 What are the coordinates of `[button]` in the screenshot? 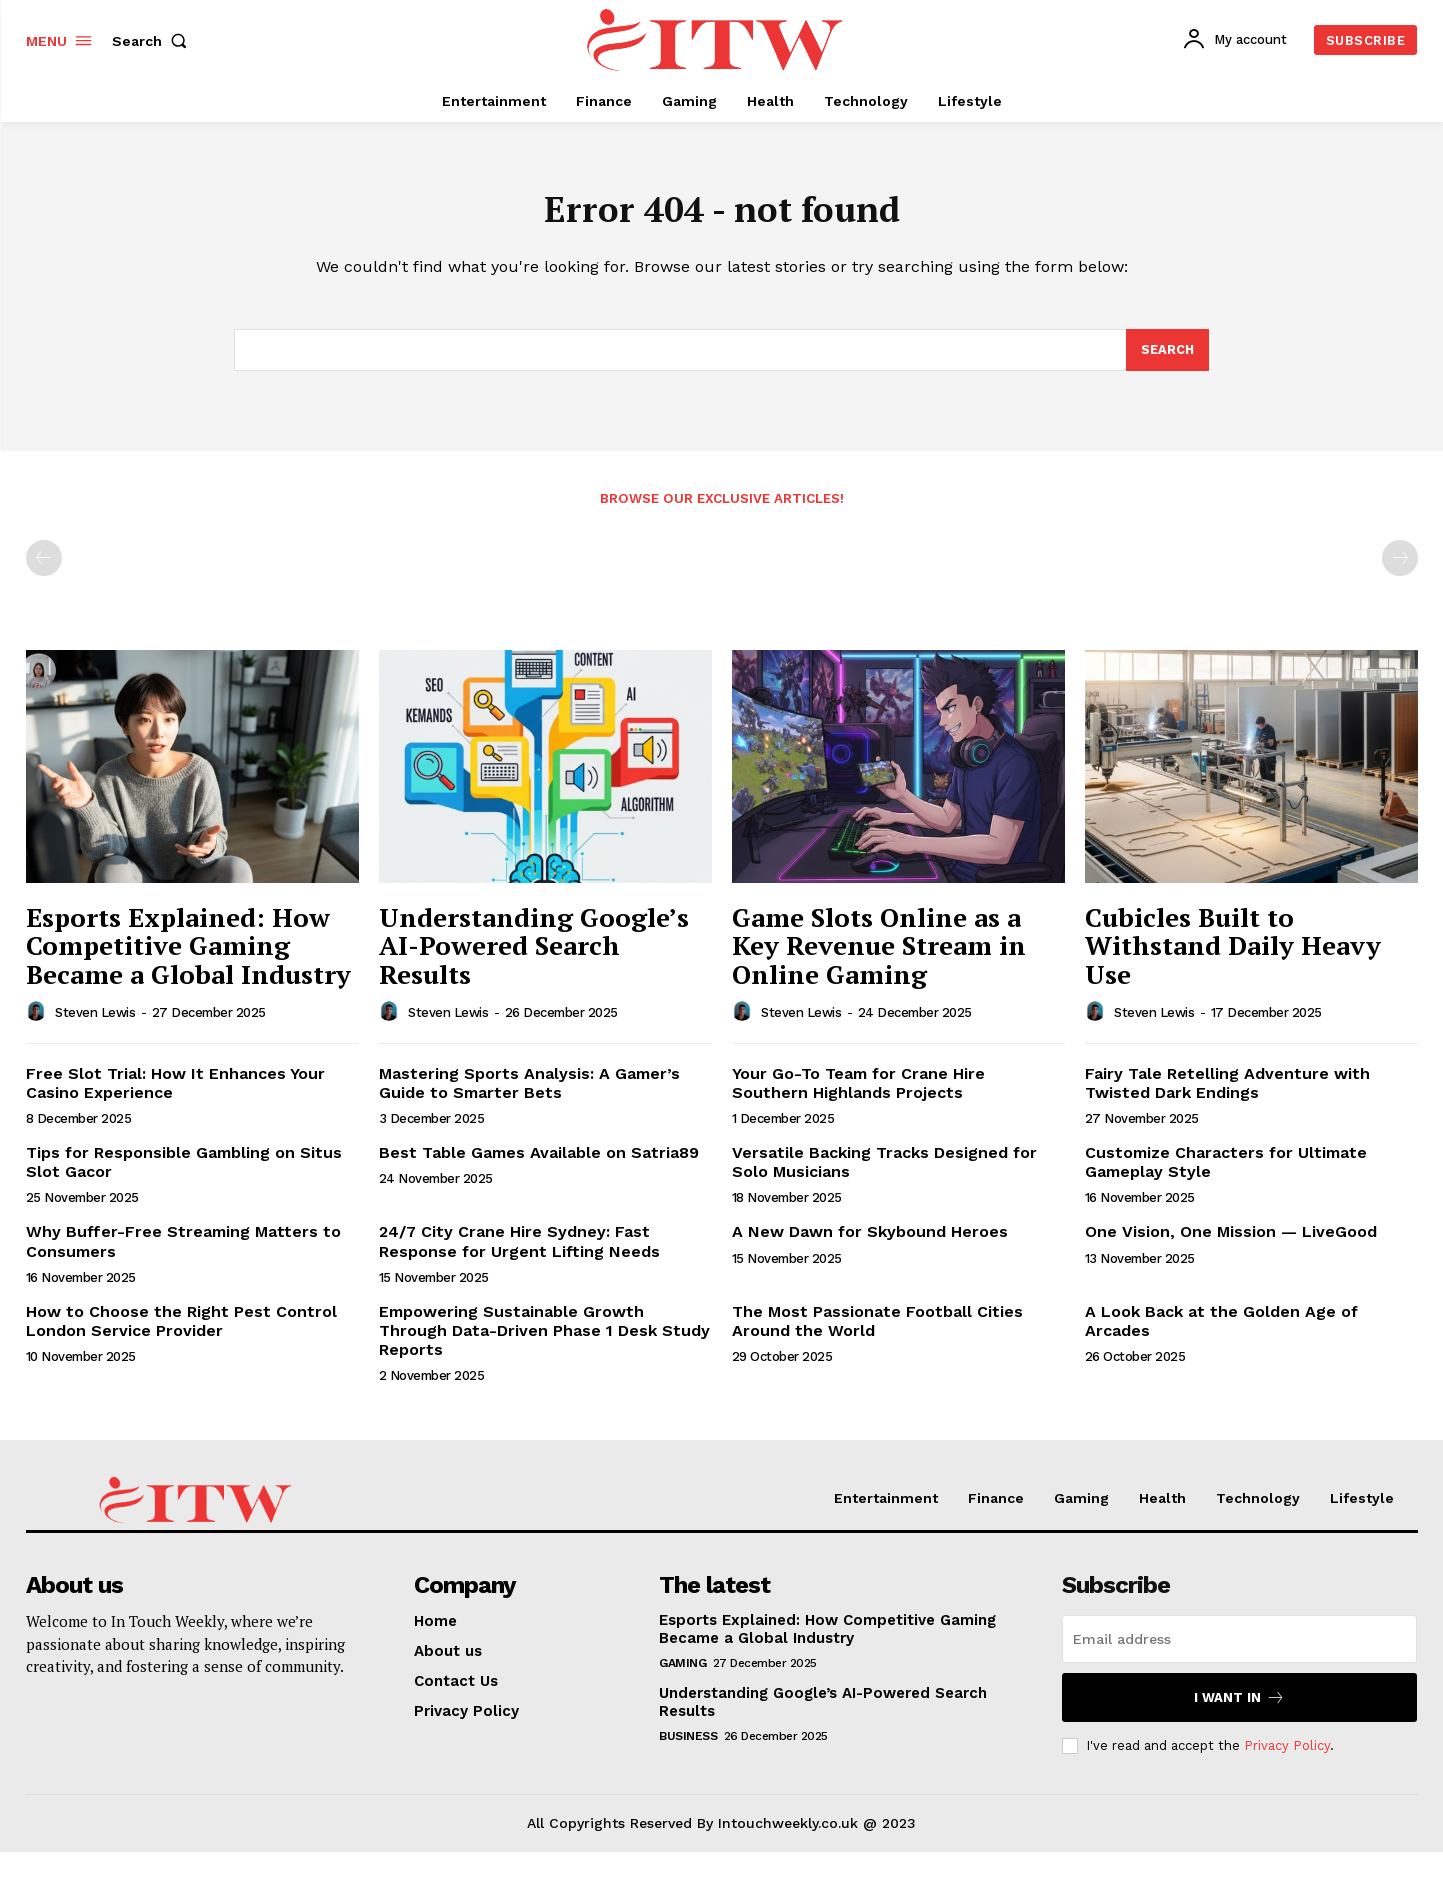 It's located at (154, 41).